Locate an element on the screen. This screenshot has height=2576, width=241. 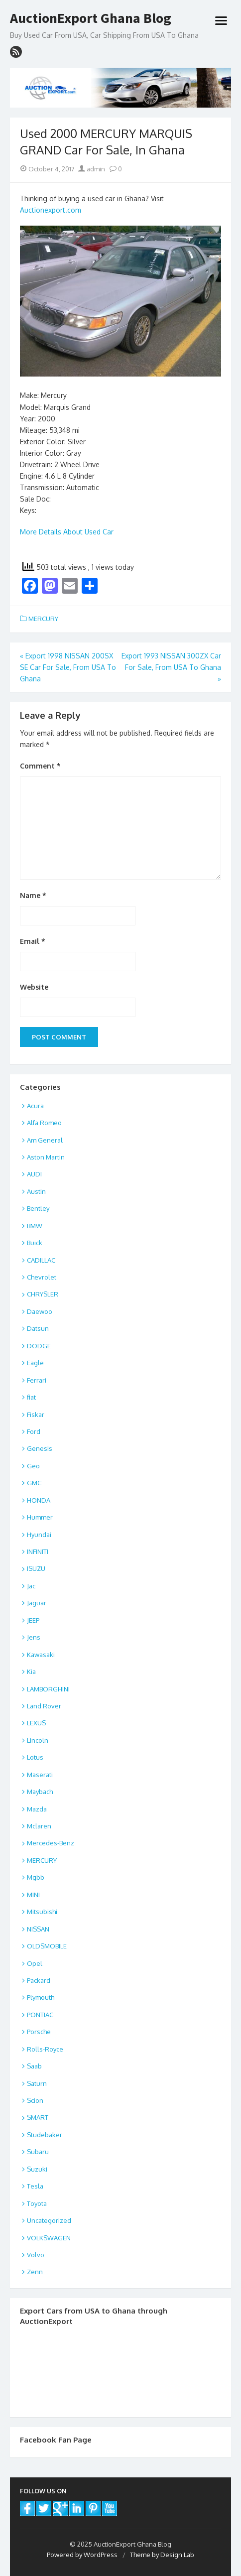
VOLKSWAGEN is located at coordinates (49, 2238).